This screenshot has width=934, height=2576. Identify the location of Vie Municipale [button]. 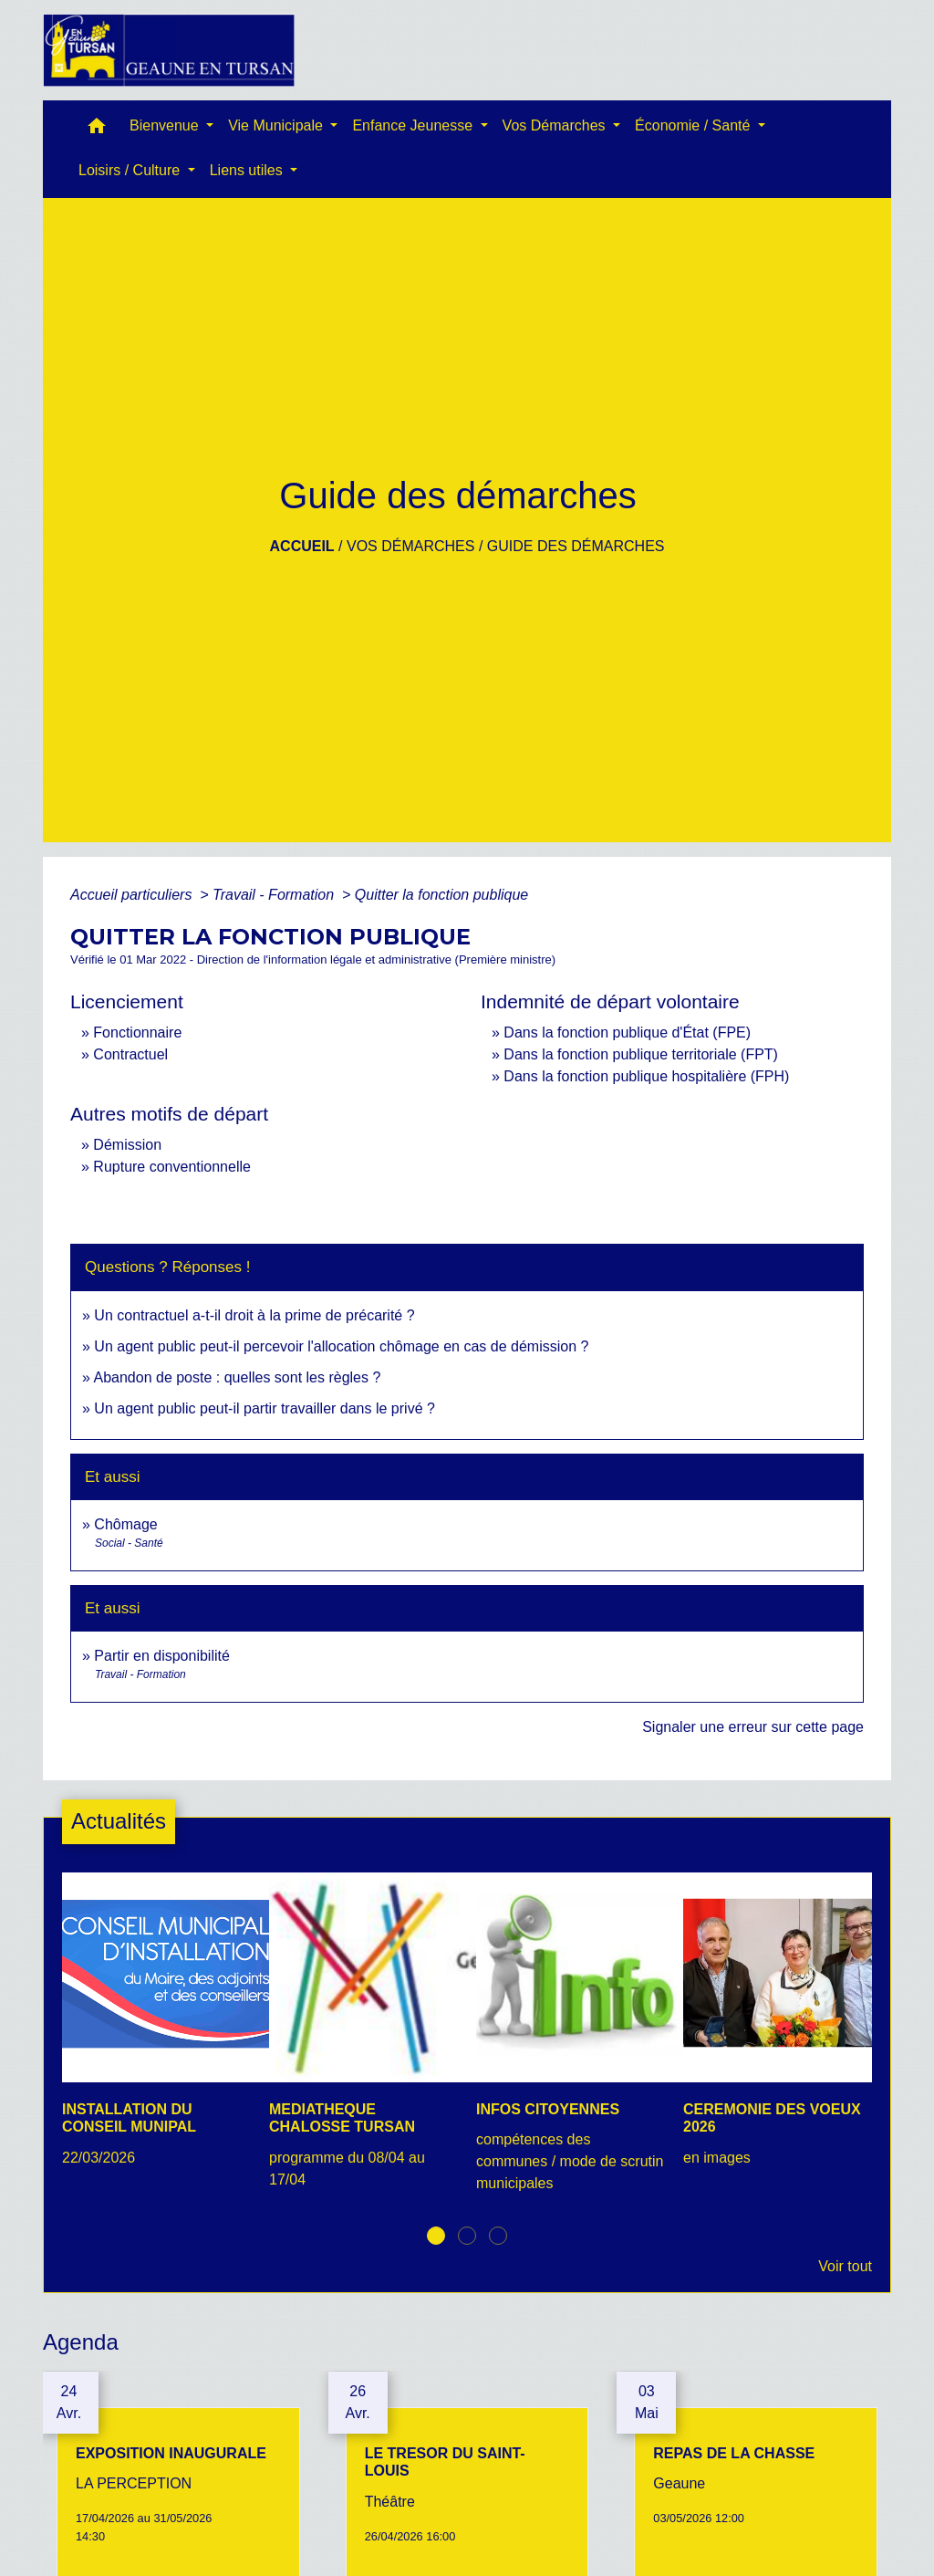
(277, 125).